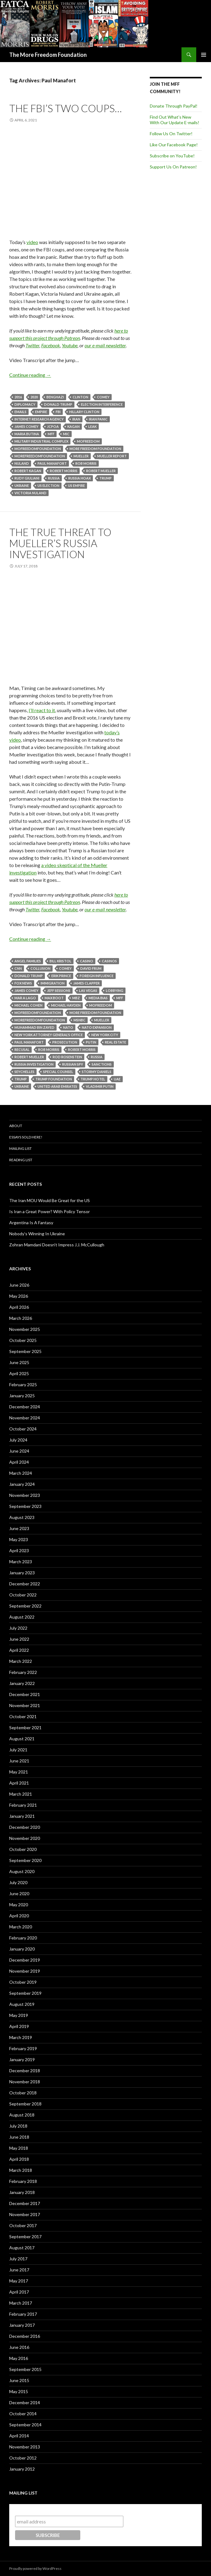 The height and width of the screenshot is (2576, 211). I want to click on August 2018, so click(21, 2114).